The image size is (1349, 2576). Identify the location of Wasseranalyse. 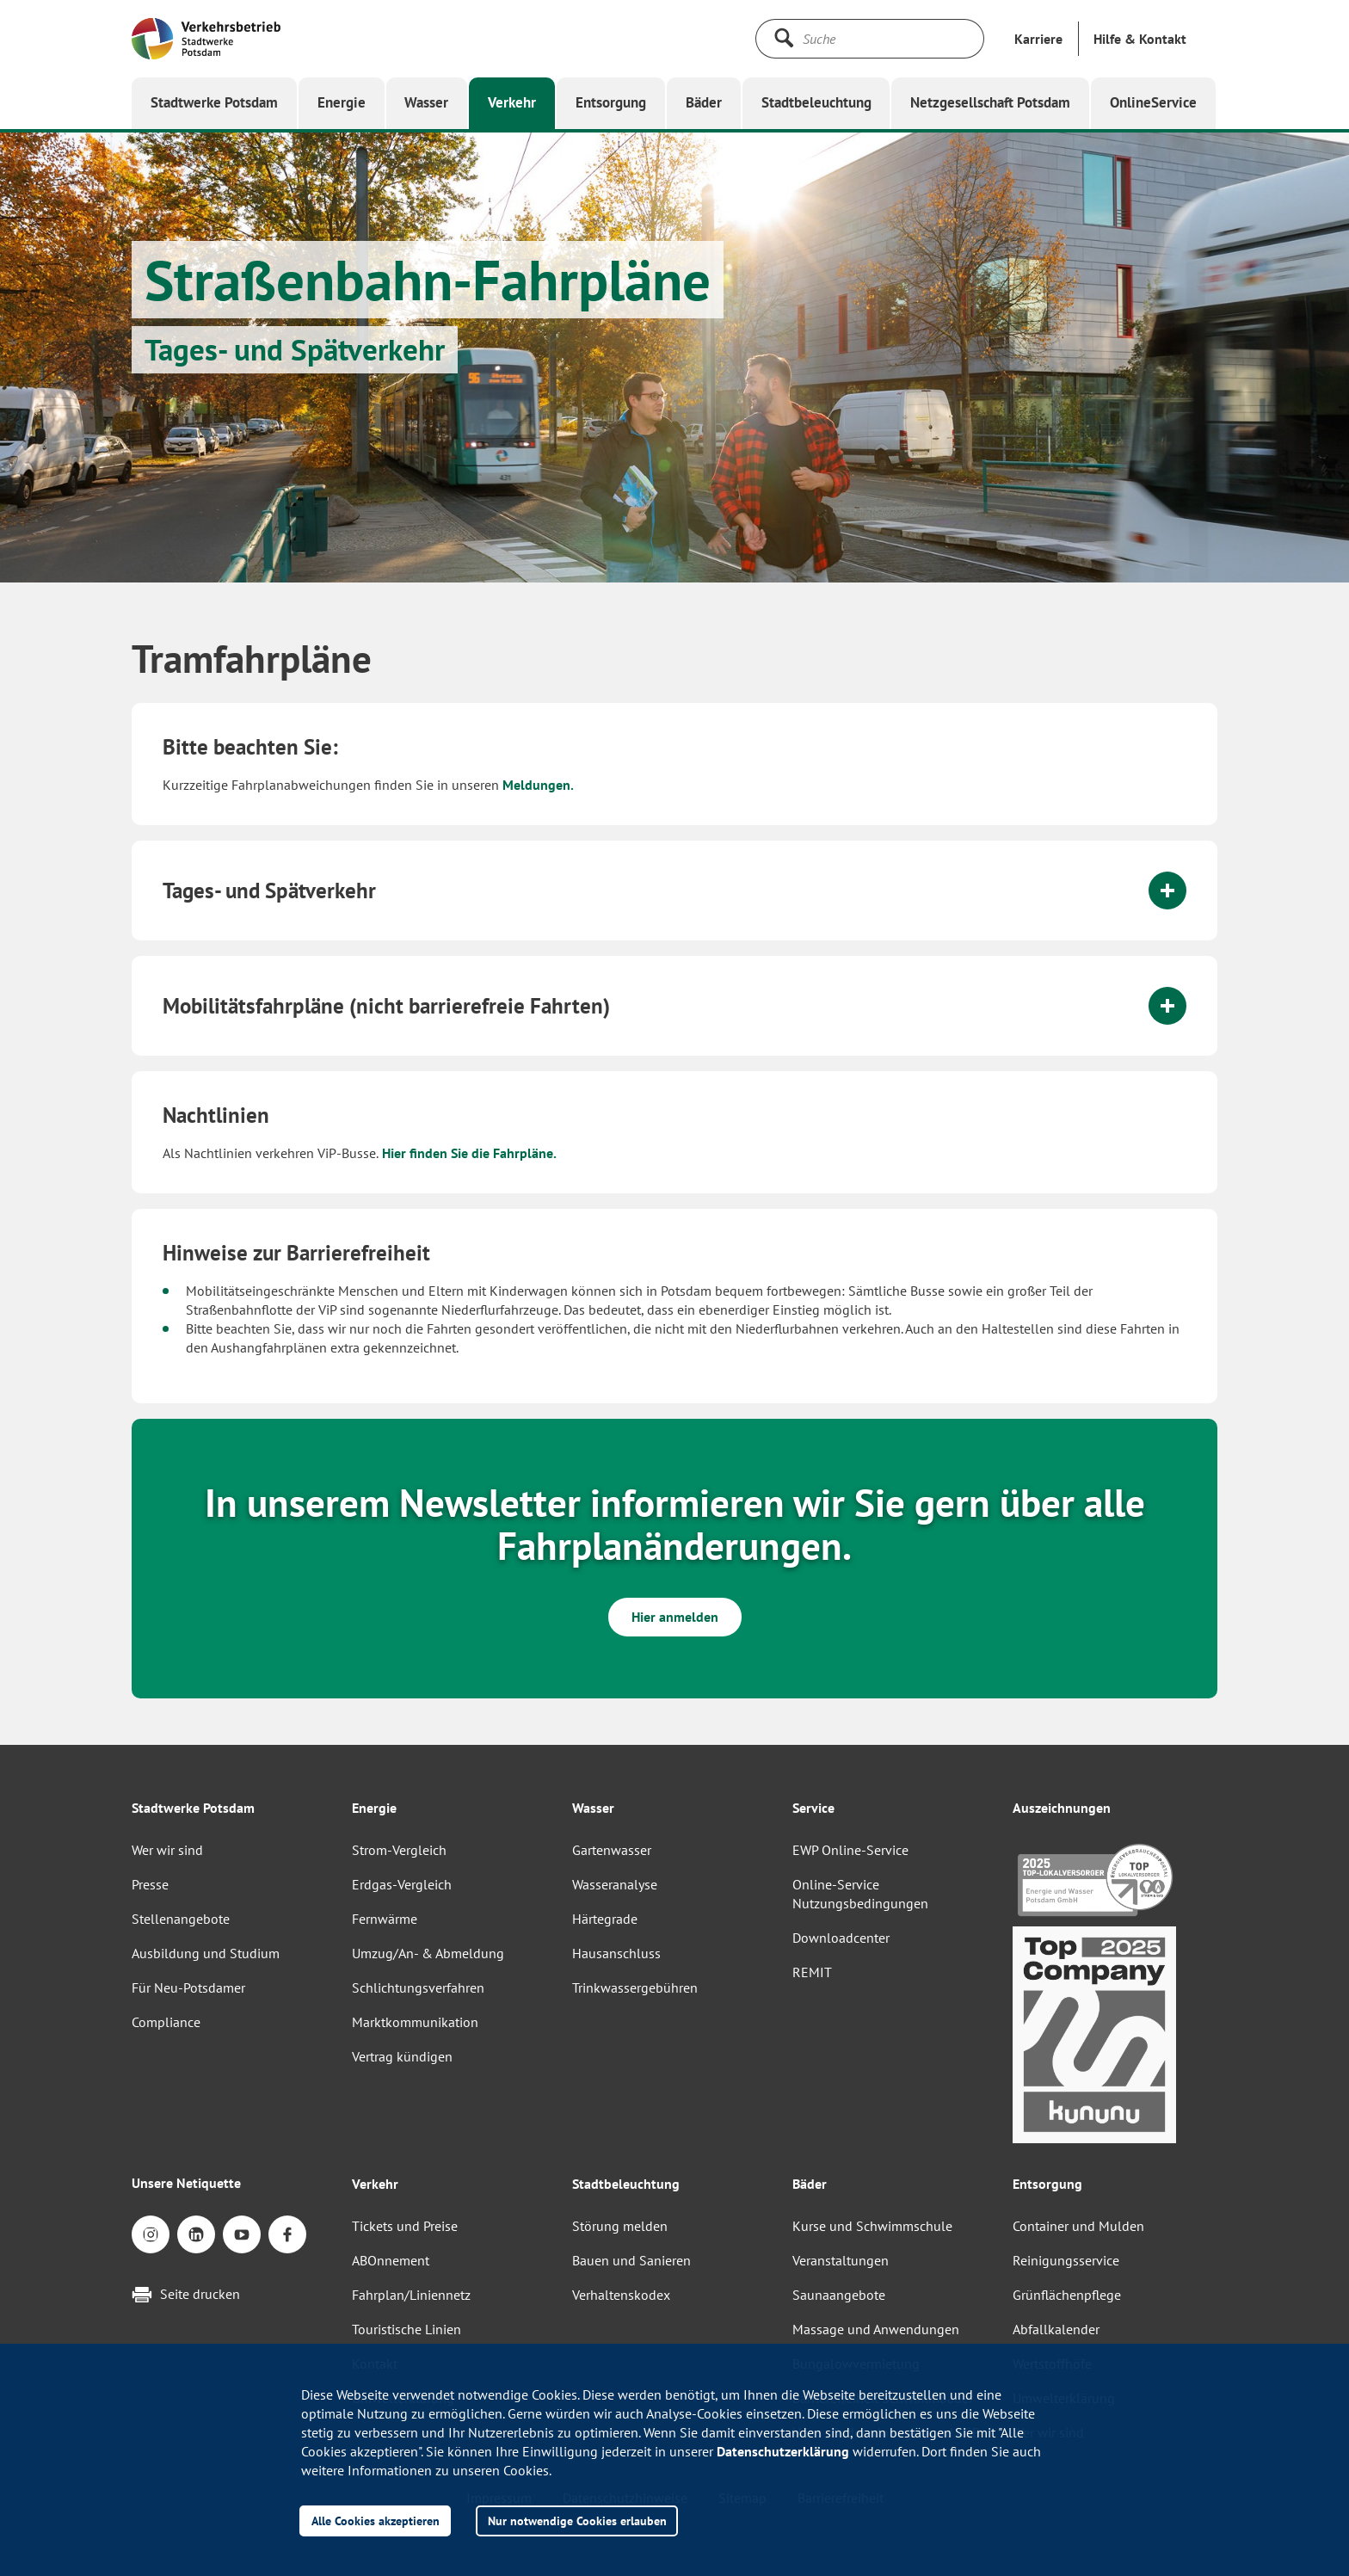
(614, 1884).